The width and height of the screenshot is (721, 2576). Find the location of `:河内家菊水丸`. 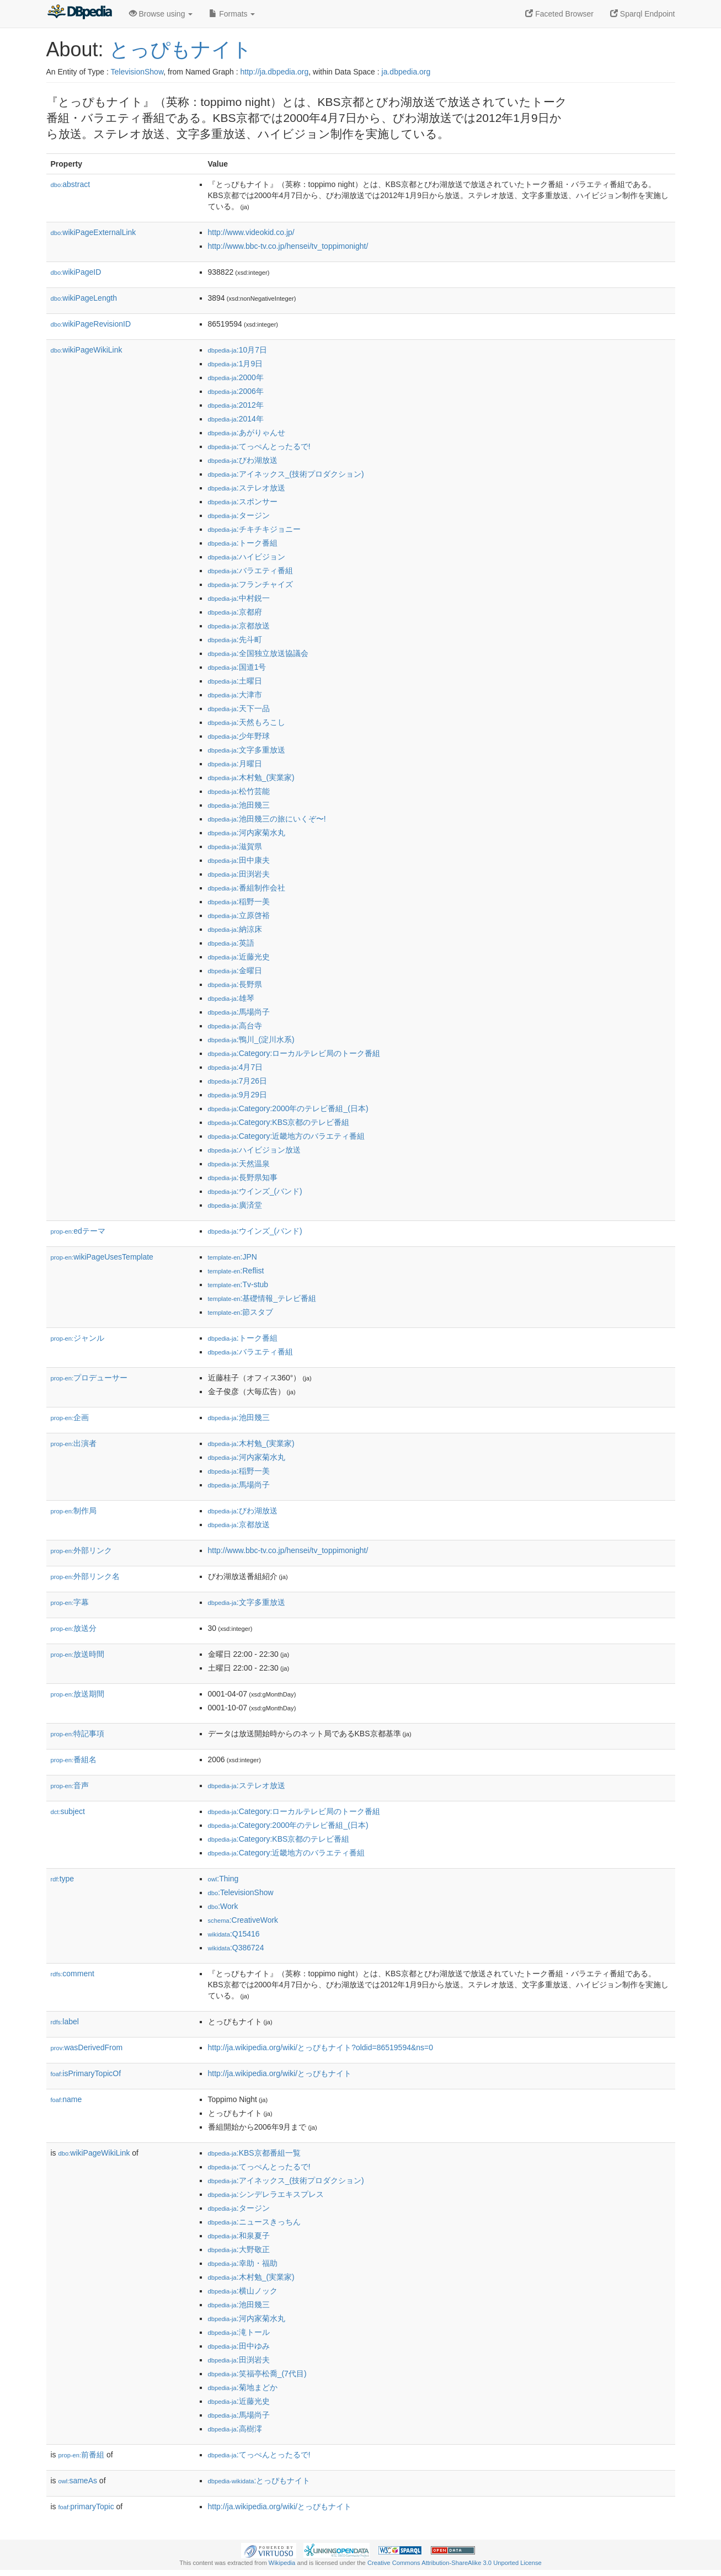

:河内家菊水丸 is located at coordinates (246, 832).